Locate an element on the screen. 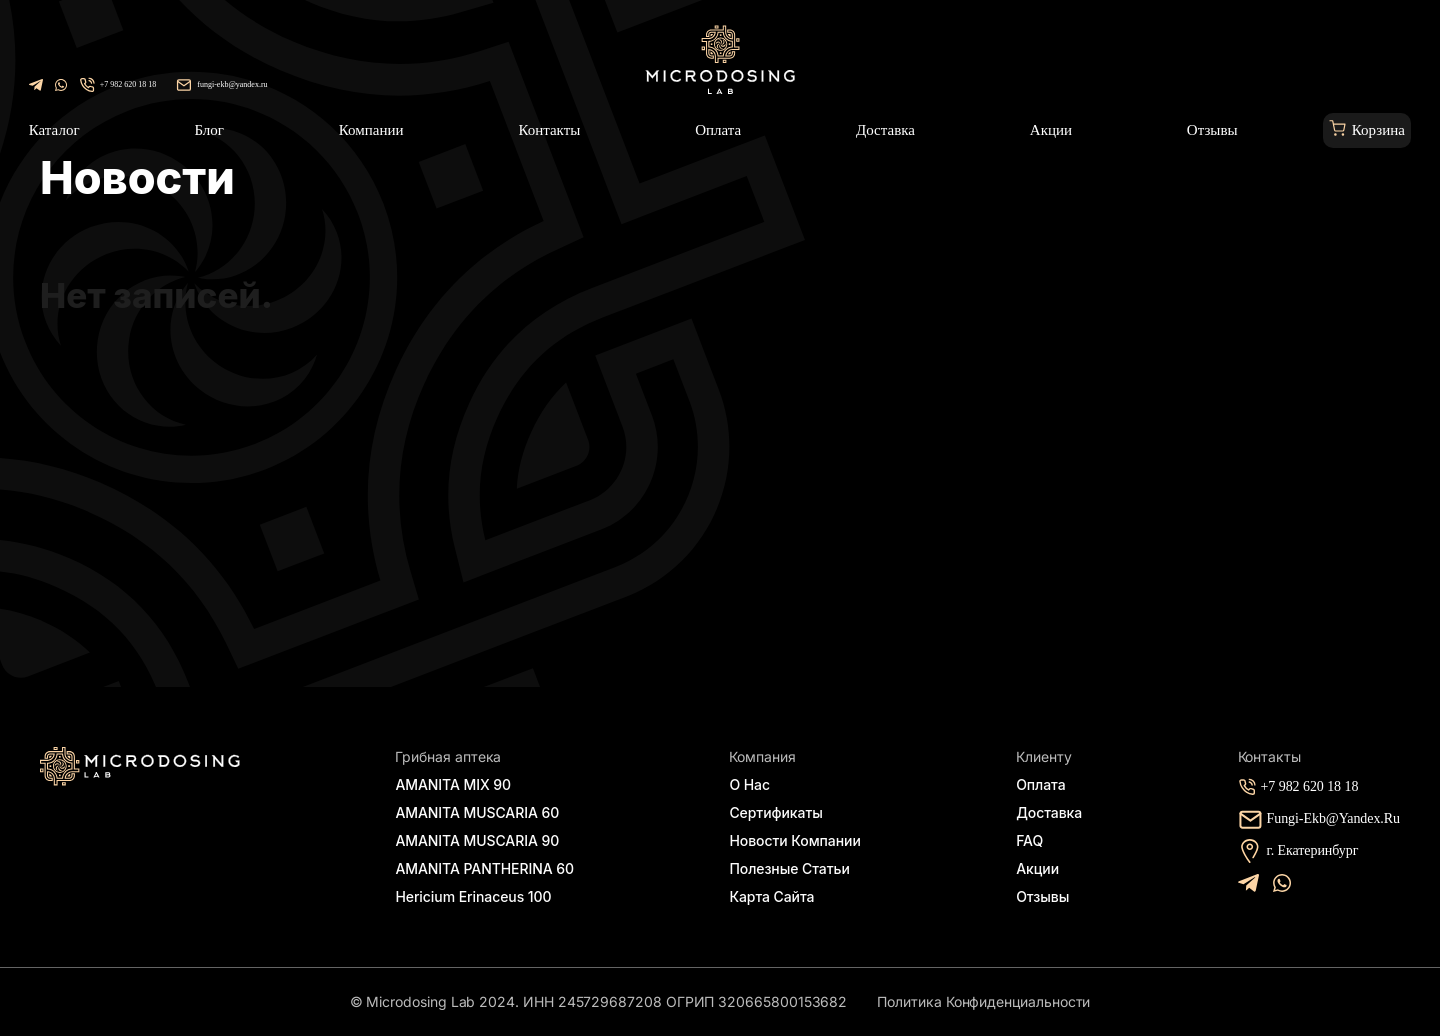 The image size is (1440, 1036). Оплата is located at coordinates (1039, 780).